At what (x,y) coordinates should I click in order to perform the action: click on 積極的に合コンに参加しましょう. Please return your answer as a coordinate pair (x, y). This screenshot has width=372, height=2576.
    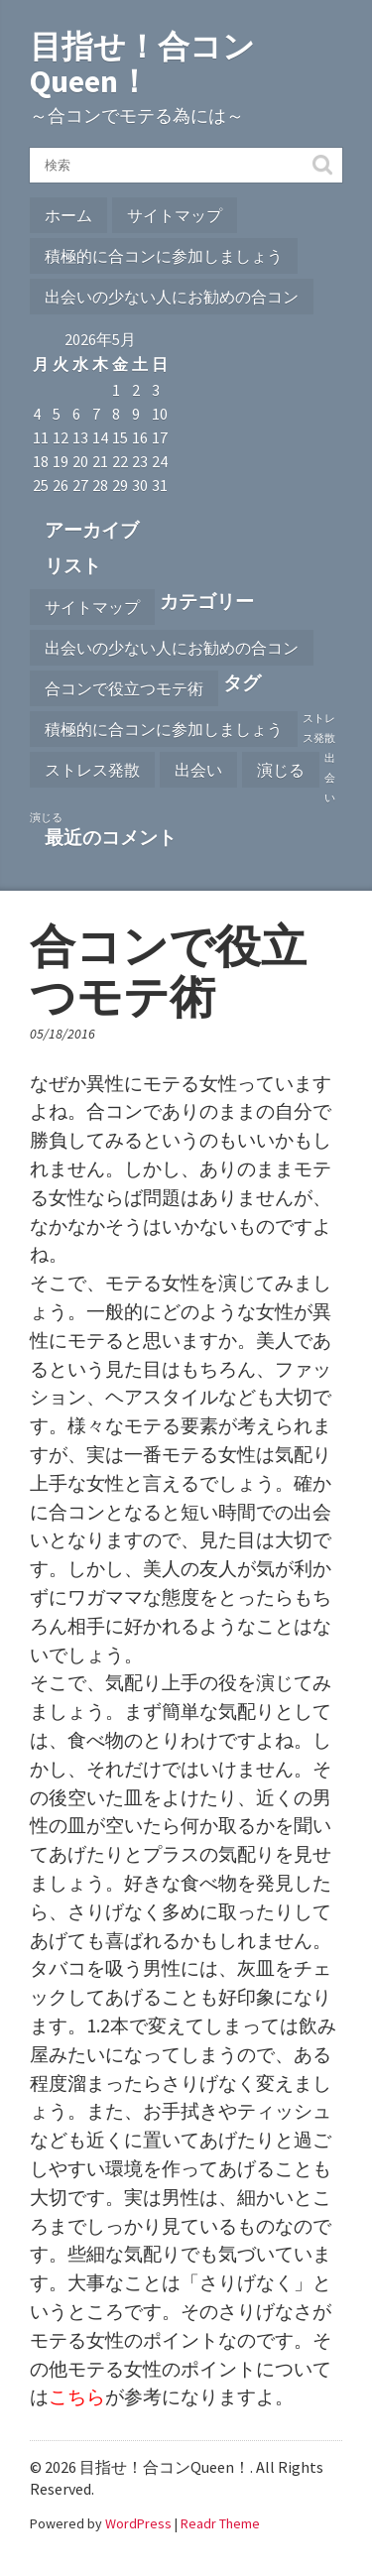
    Looking at the image, I should click on (164, 256).